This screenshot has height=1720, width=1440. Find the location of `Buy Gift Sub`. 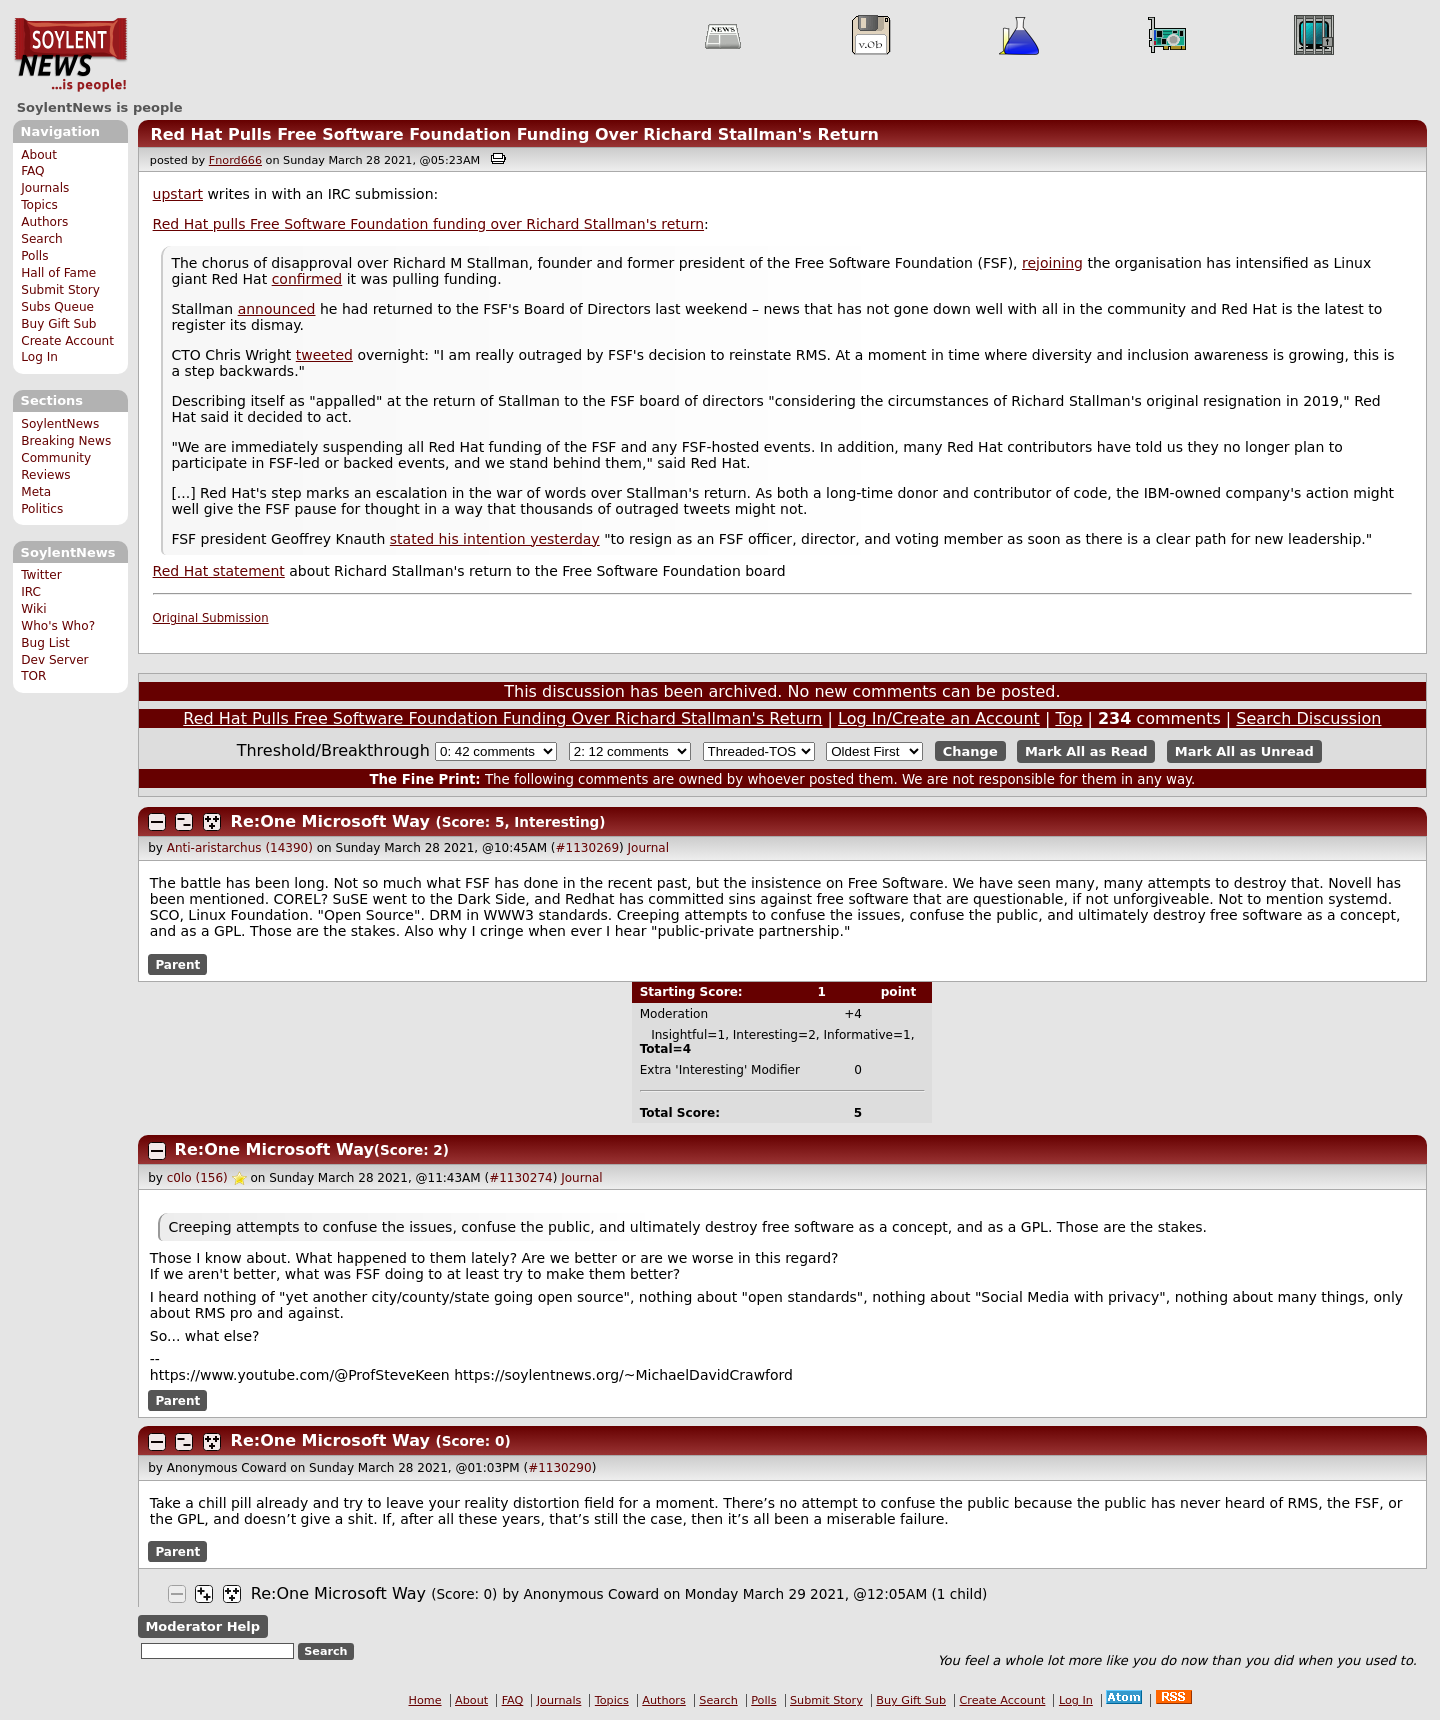

Buy Gift Sub is located at coordinates (58, 324).